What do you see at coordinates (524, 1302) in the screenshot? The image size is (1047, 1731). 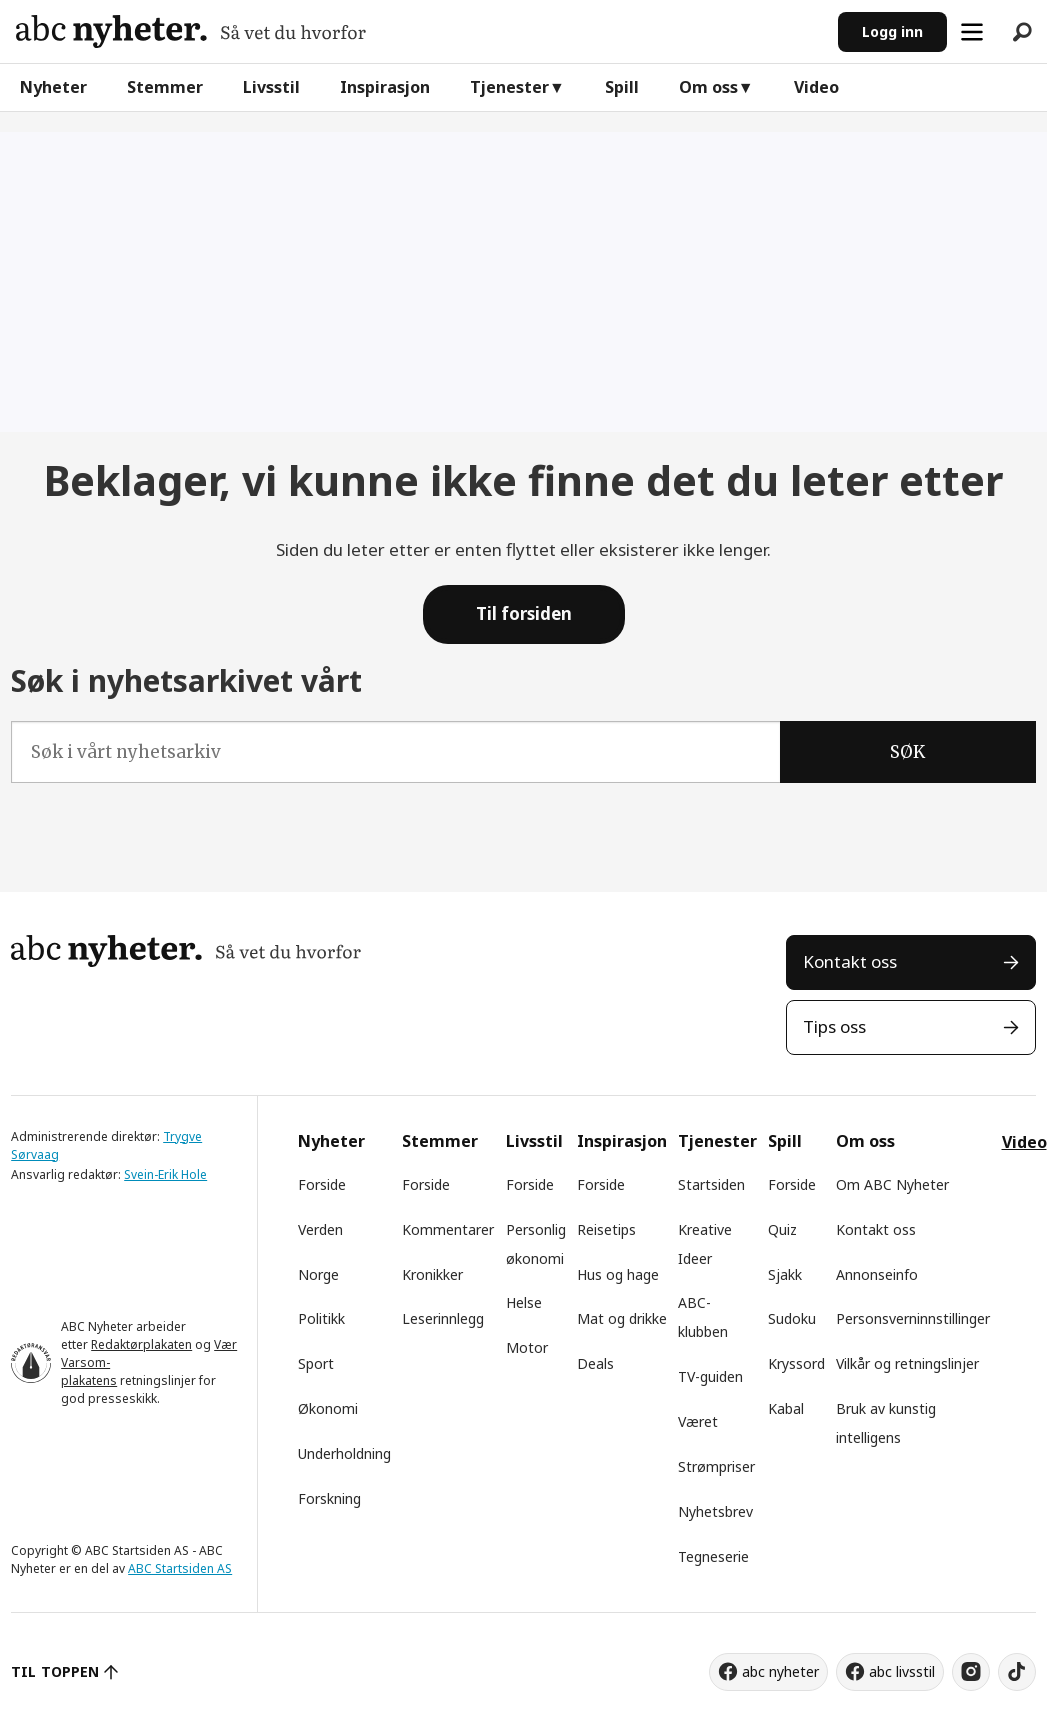 I see `Helse` at bounding box center [524, 1302].